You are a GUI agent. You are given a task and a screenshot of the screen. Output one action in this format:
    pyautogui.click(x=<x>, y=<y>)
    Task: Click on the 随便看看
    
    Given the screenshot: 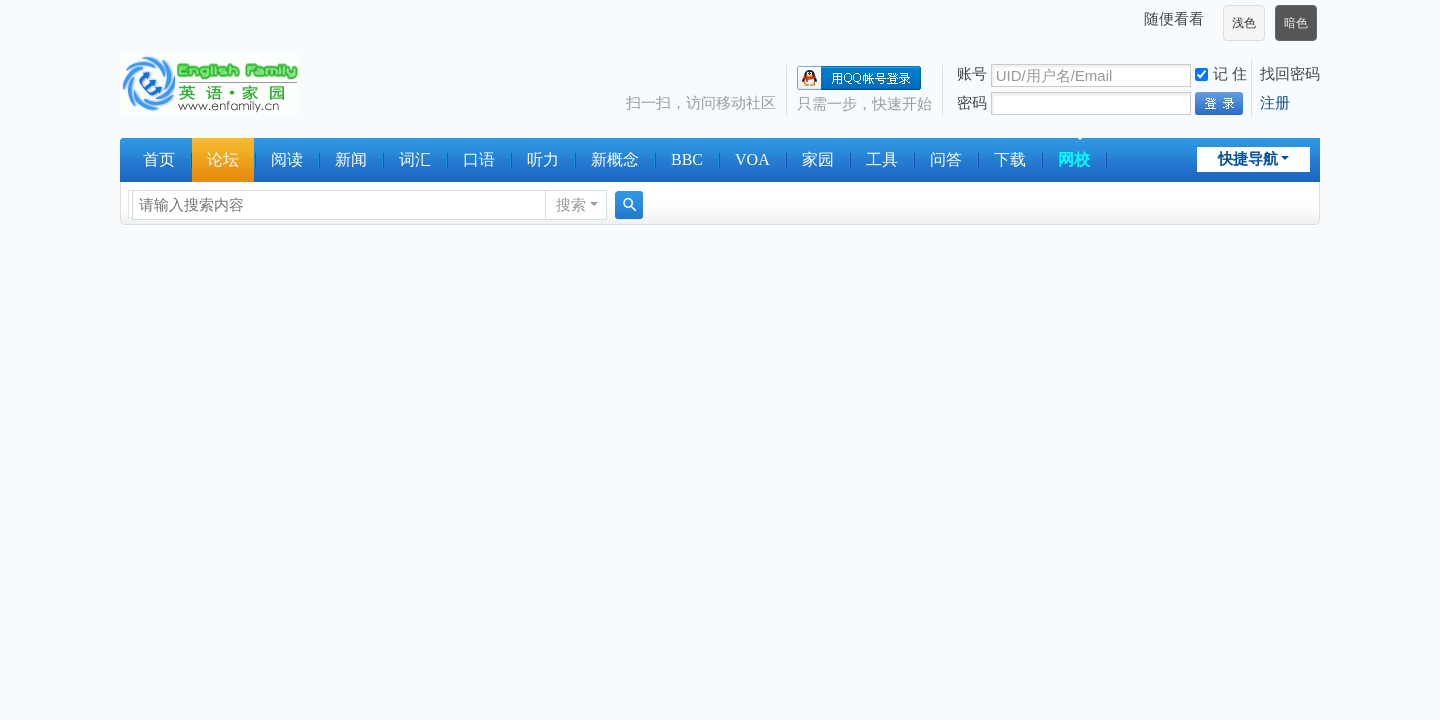 What is the action you would take?
    pyautogui.click(x=1174, y=18)
    